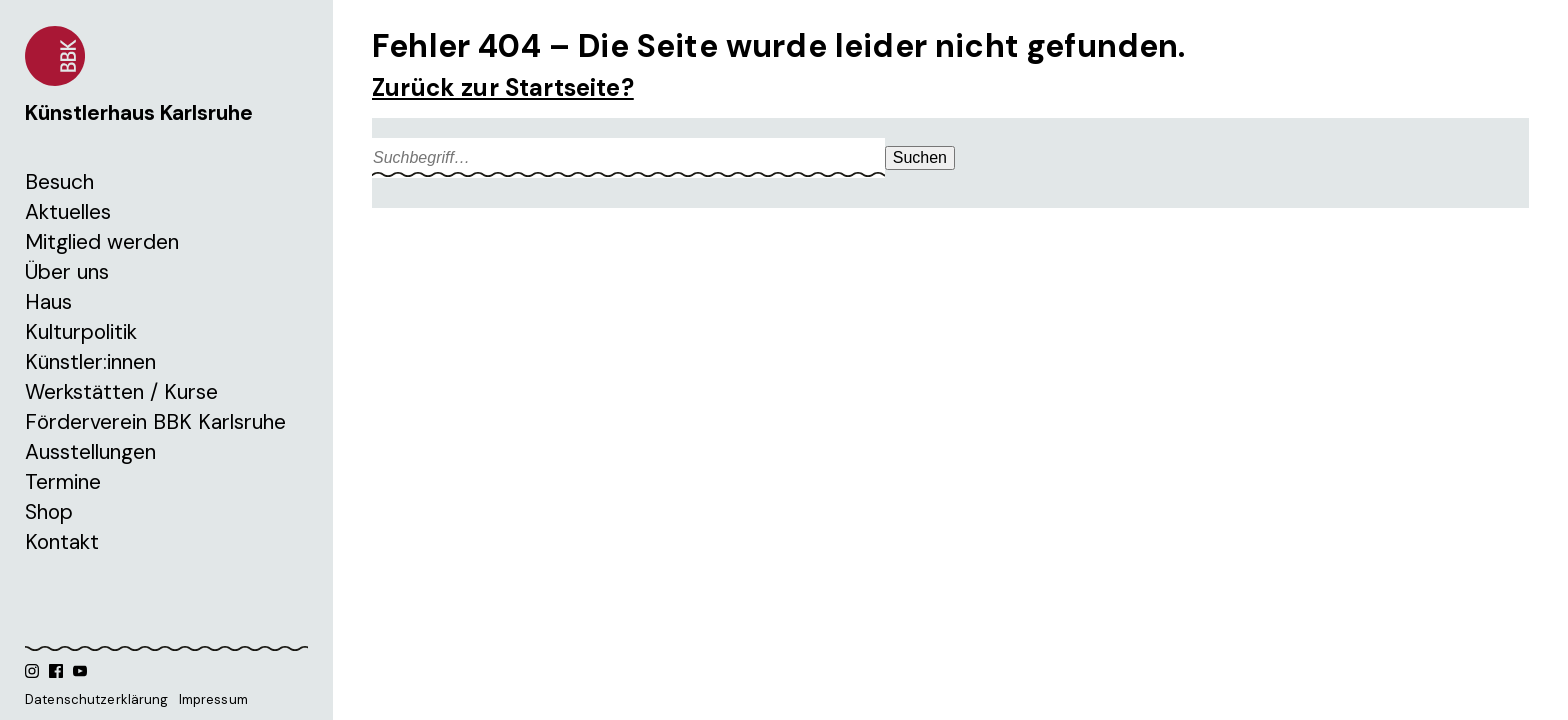 The width and height of the screenshot is (1568, 720). I want to click on [Search site for:], so click(628, 158).